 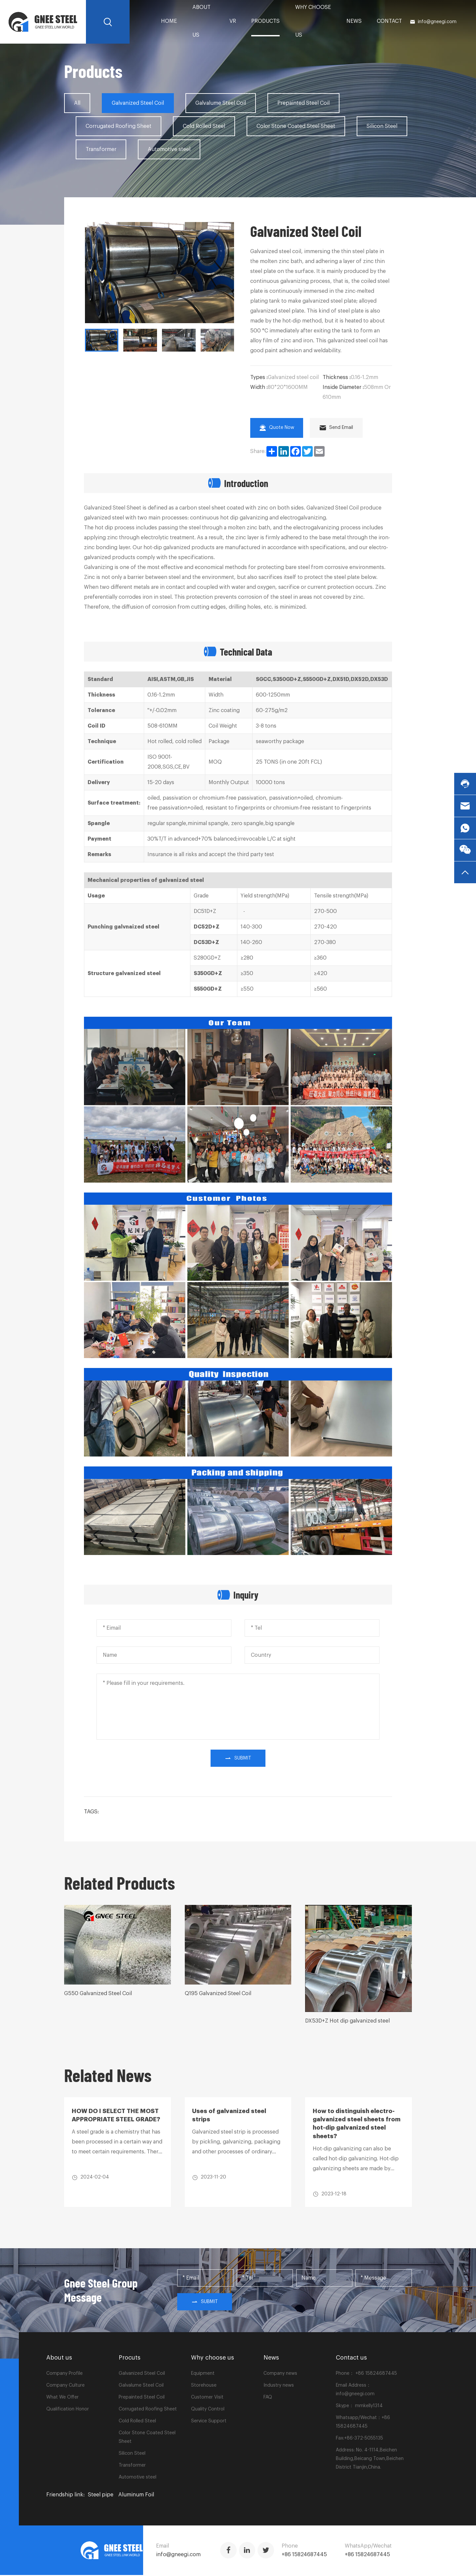 I want to click on Contact, so click(x=389, y=21).